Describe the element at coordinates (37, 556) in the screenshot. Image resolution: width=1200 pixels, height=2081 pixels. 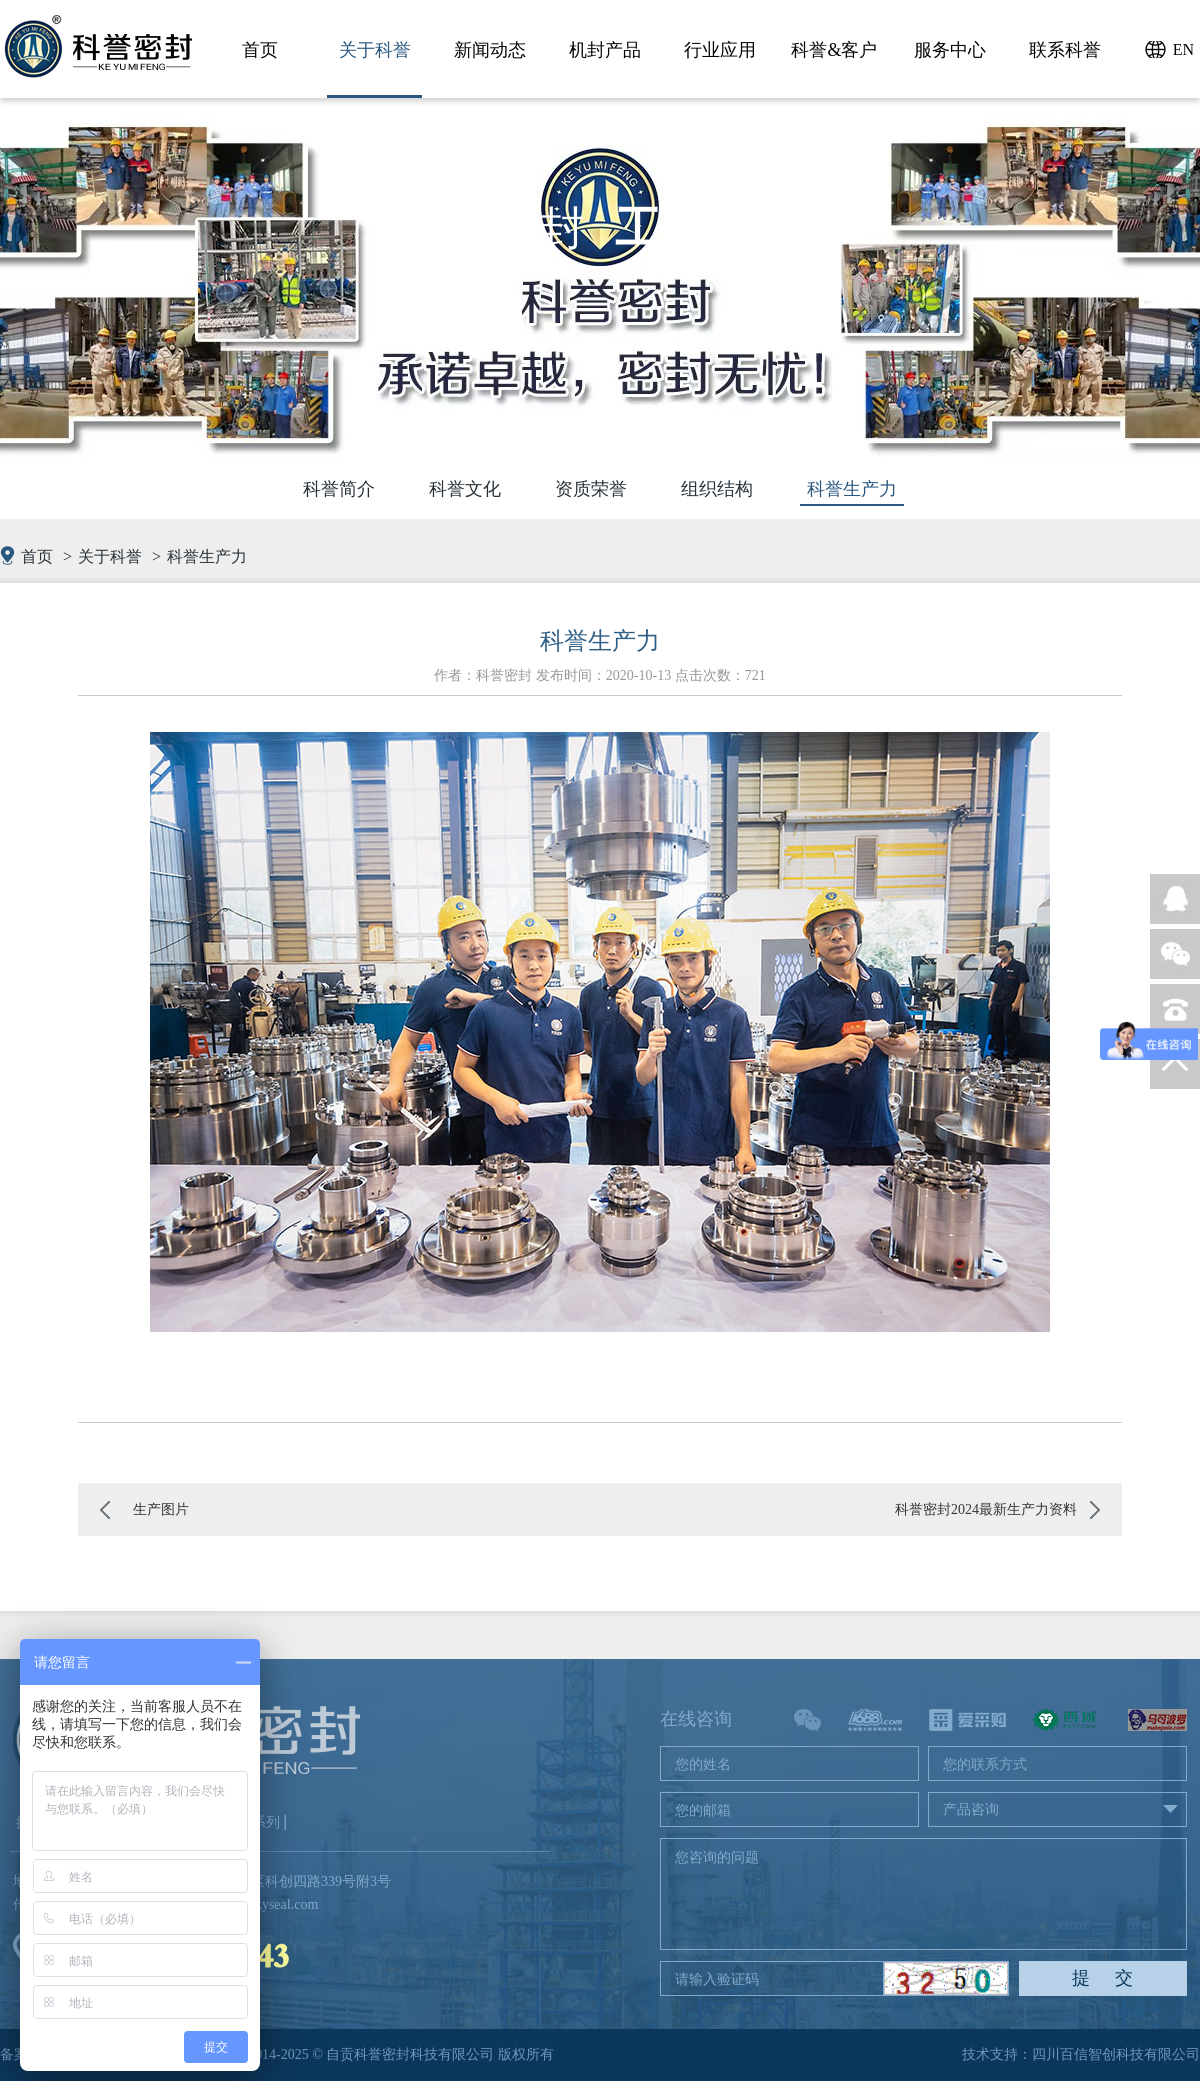
I see `首页` at that location.